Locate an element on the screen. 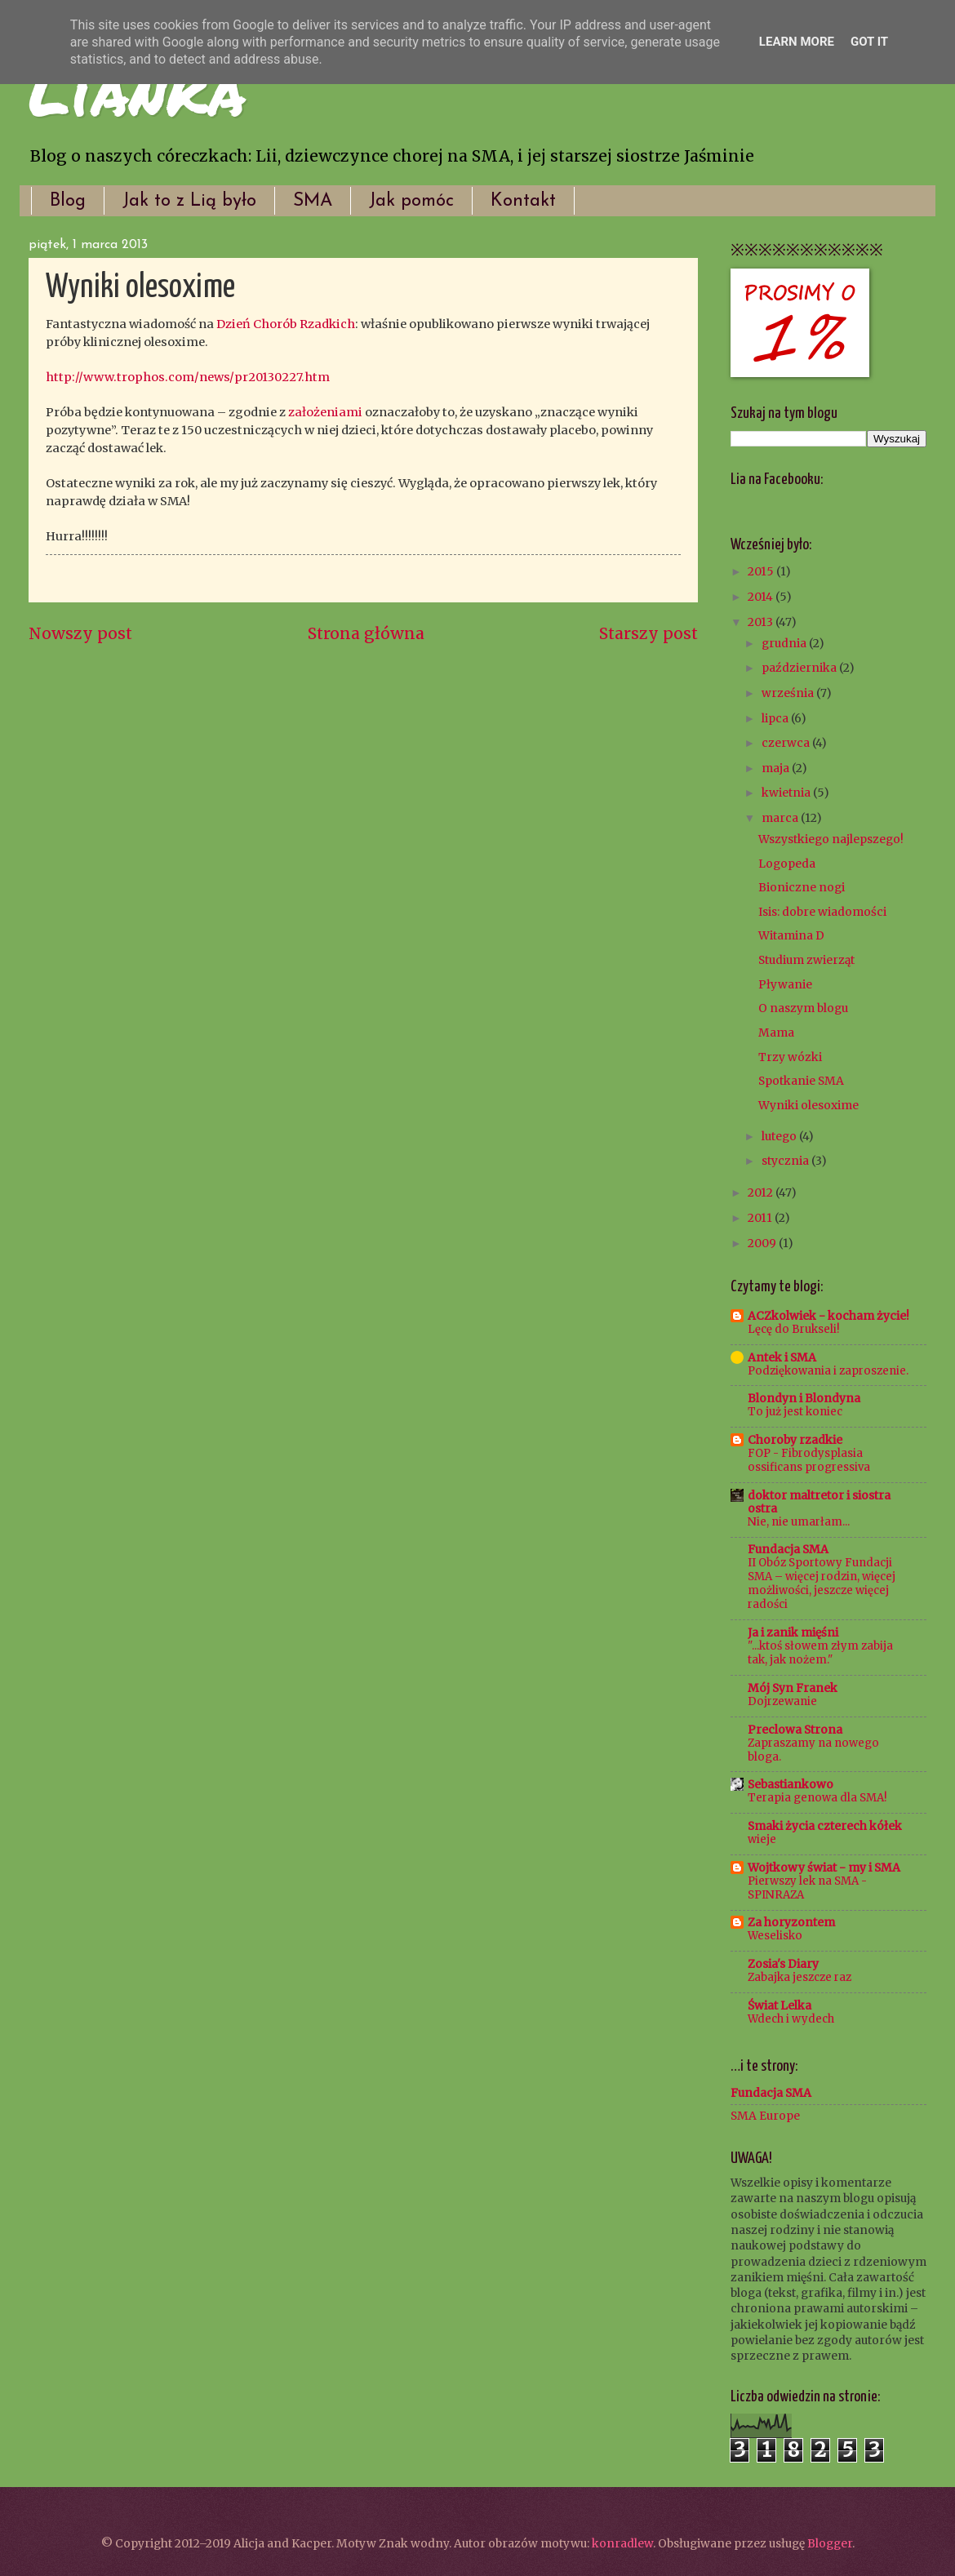 This screenshot has width=955, height=2576. Wszystkiego najlepszego! is located at coordinates (831, 839).